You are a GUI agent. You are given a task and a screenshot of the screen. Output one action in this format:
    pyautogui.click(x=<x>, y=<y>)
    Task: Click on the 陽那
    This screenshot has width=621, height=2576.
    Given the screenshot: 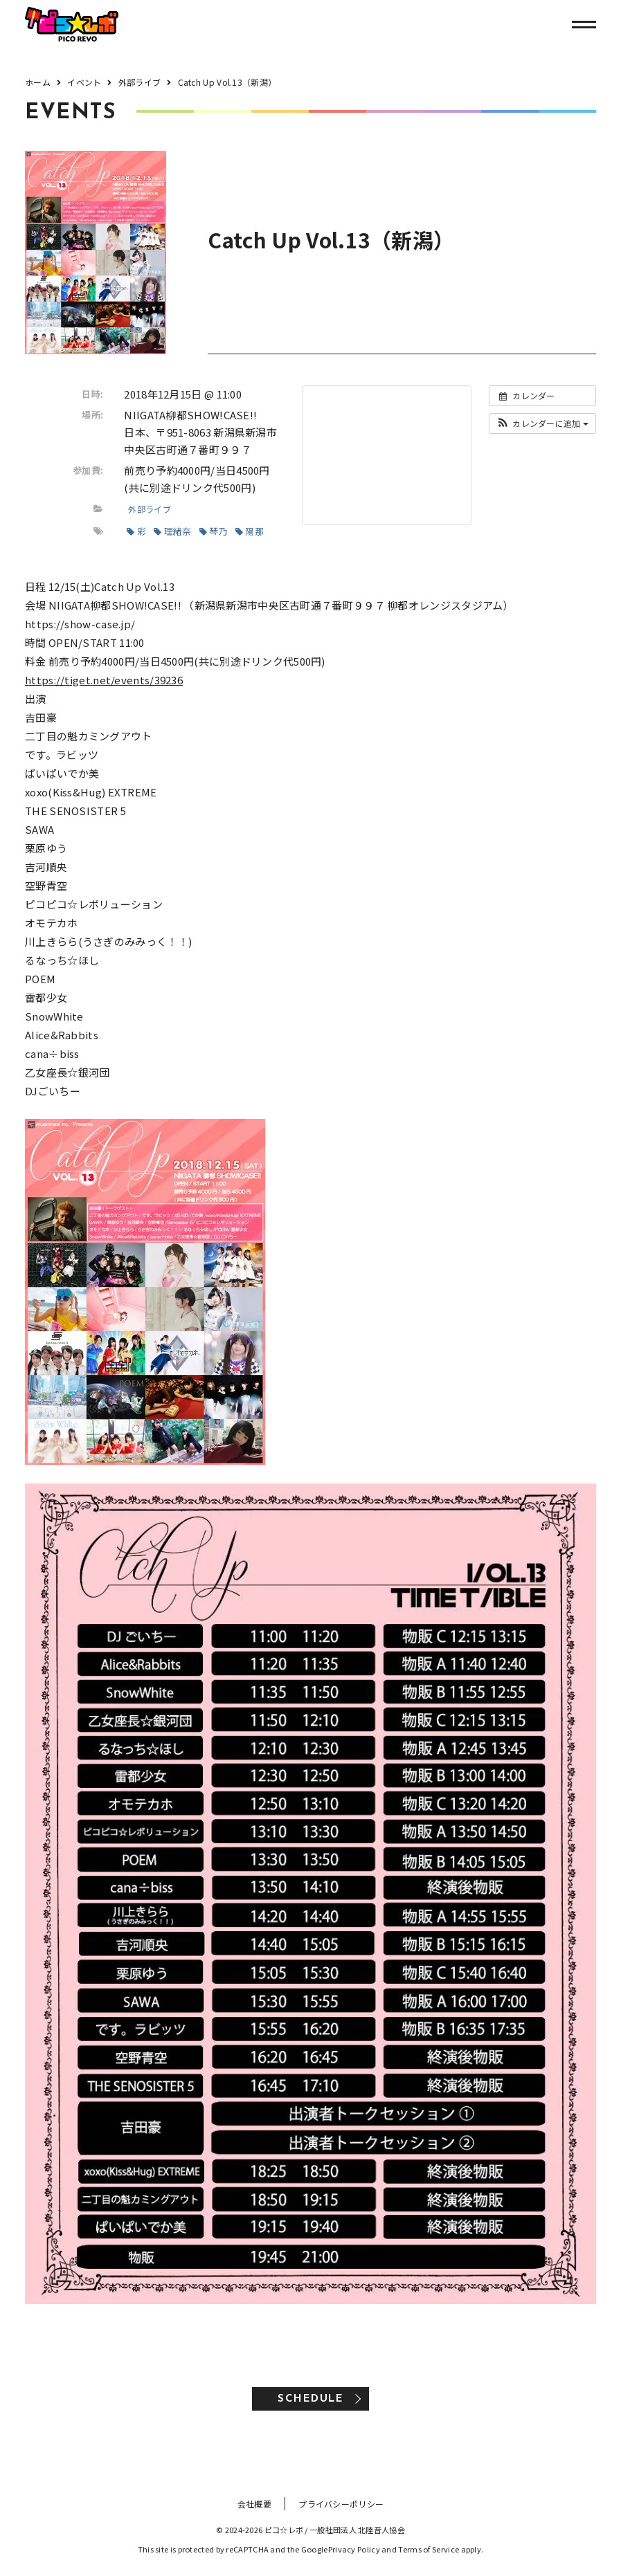 What is the action you would take?
    pyautogui.click(x=249, y=531)
    